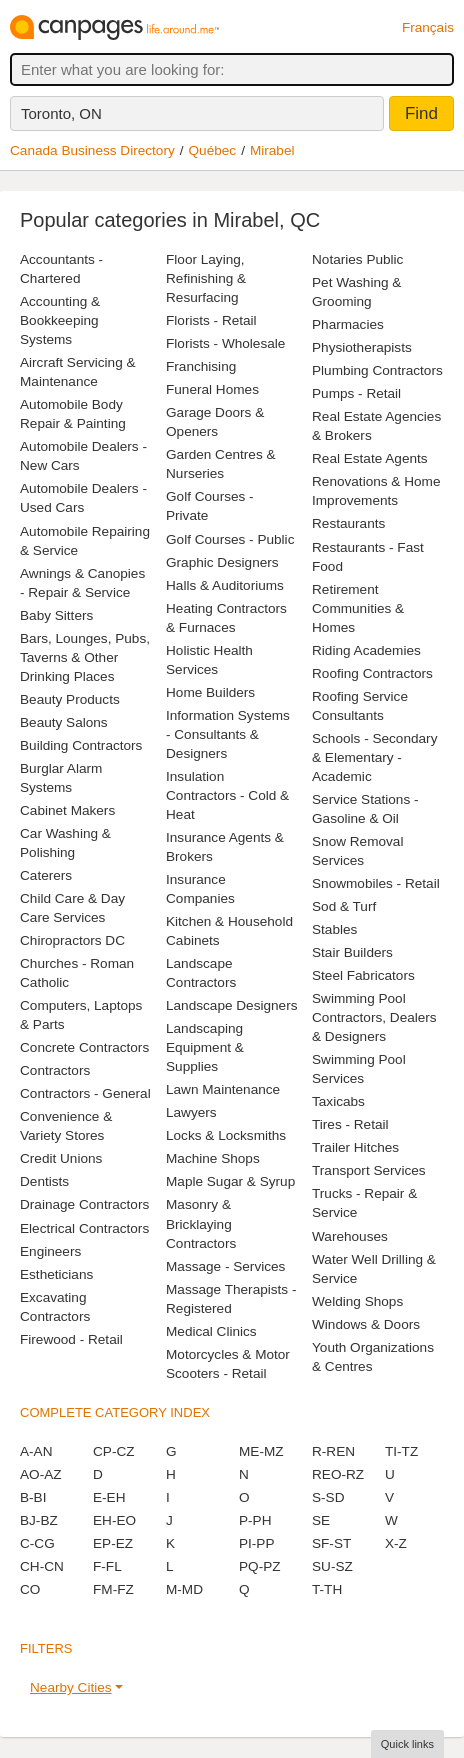  Describe the element at coordinates (191, 1112) in the screenshot. I see `Lawyers` at that location.